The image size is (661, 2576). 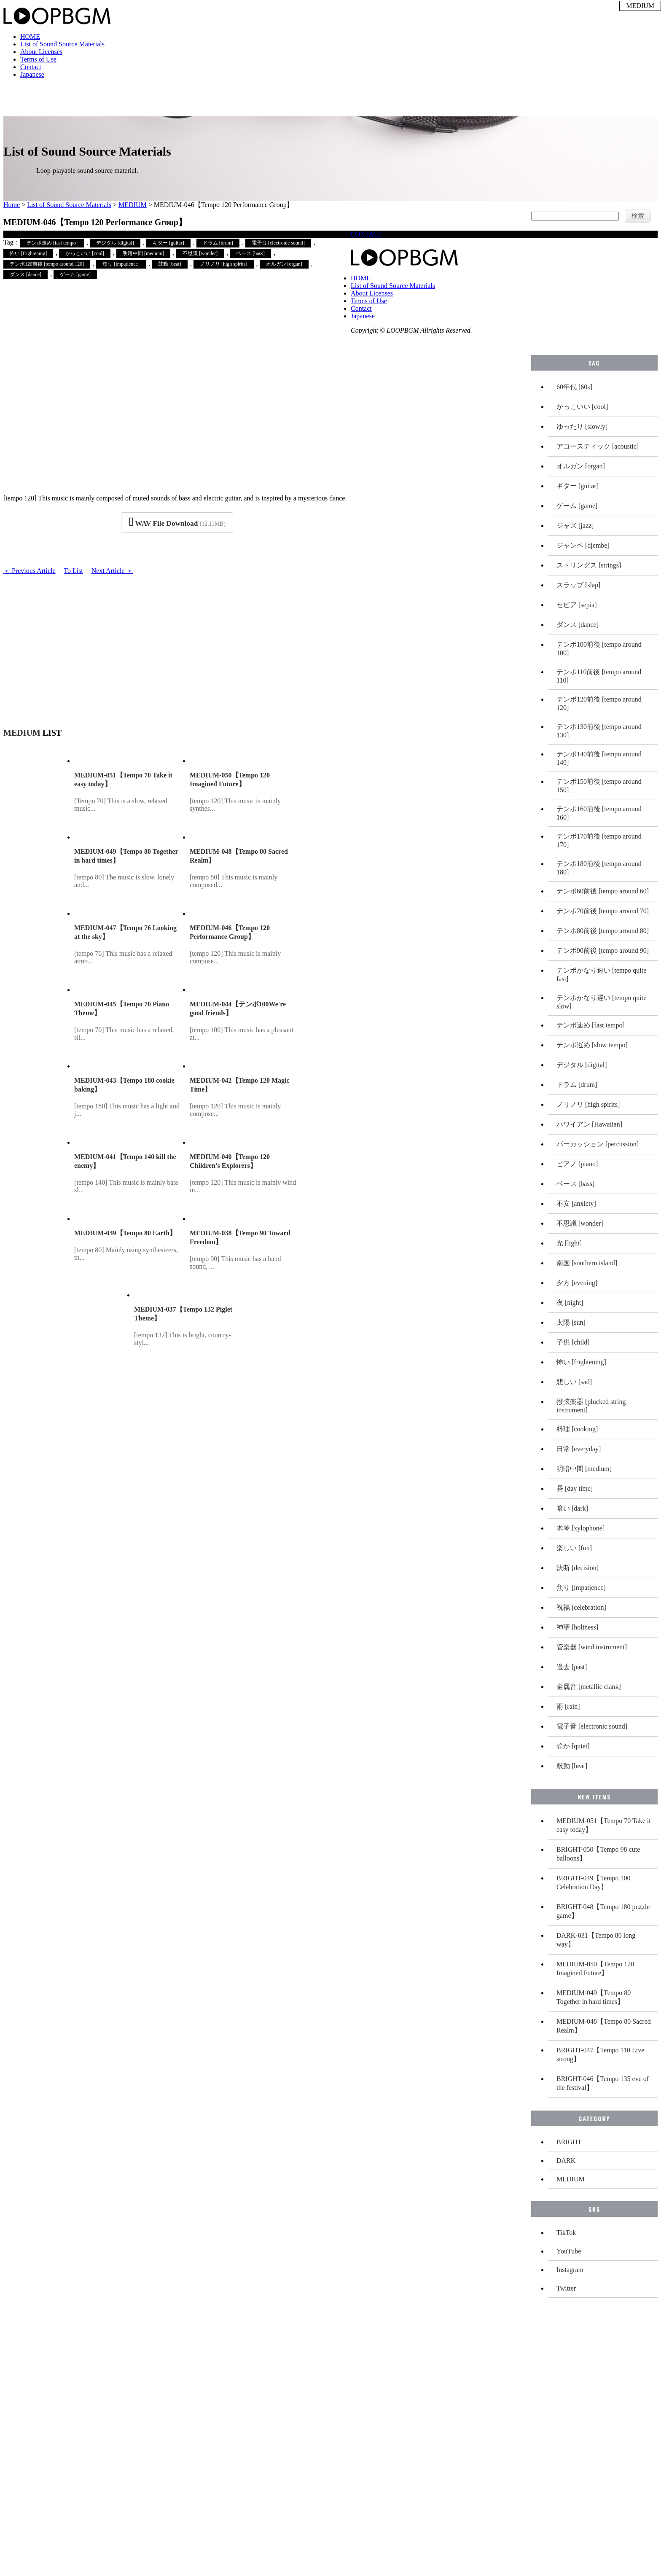 I want to click on ゆったり [slowly], so click(x=581, y=426).